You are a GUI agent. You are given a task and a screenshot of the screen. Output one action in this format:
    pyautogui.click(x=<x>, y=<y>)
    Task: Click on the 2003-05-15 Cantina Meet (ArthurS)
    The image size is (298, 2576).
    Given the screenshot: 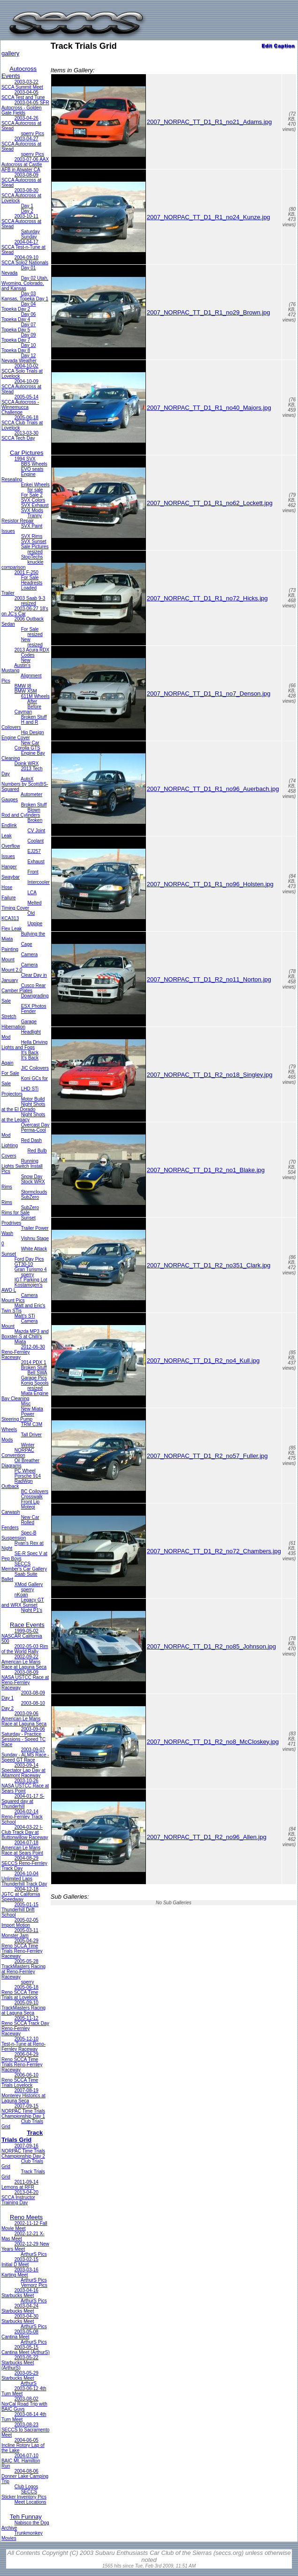 What is the action you would take?
    pyautogui.click(x=25, y=2350)
    